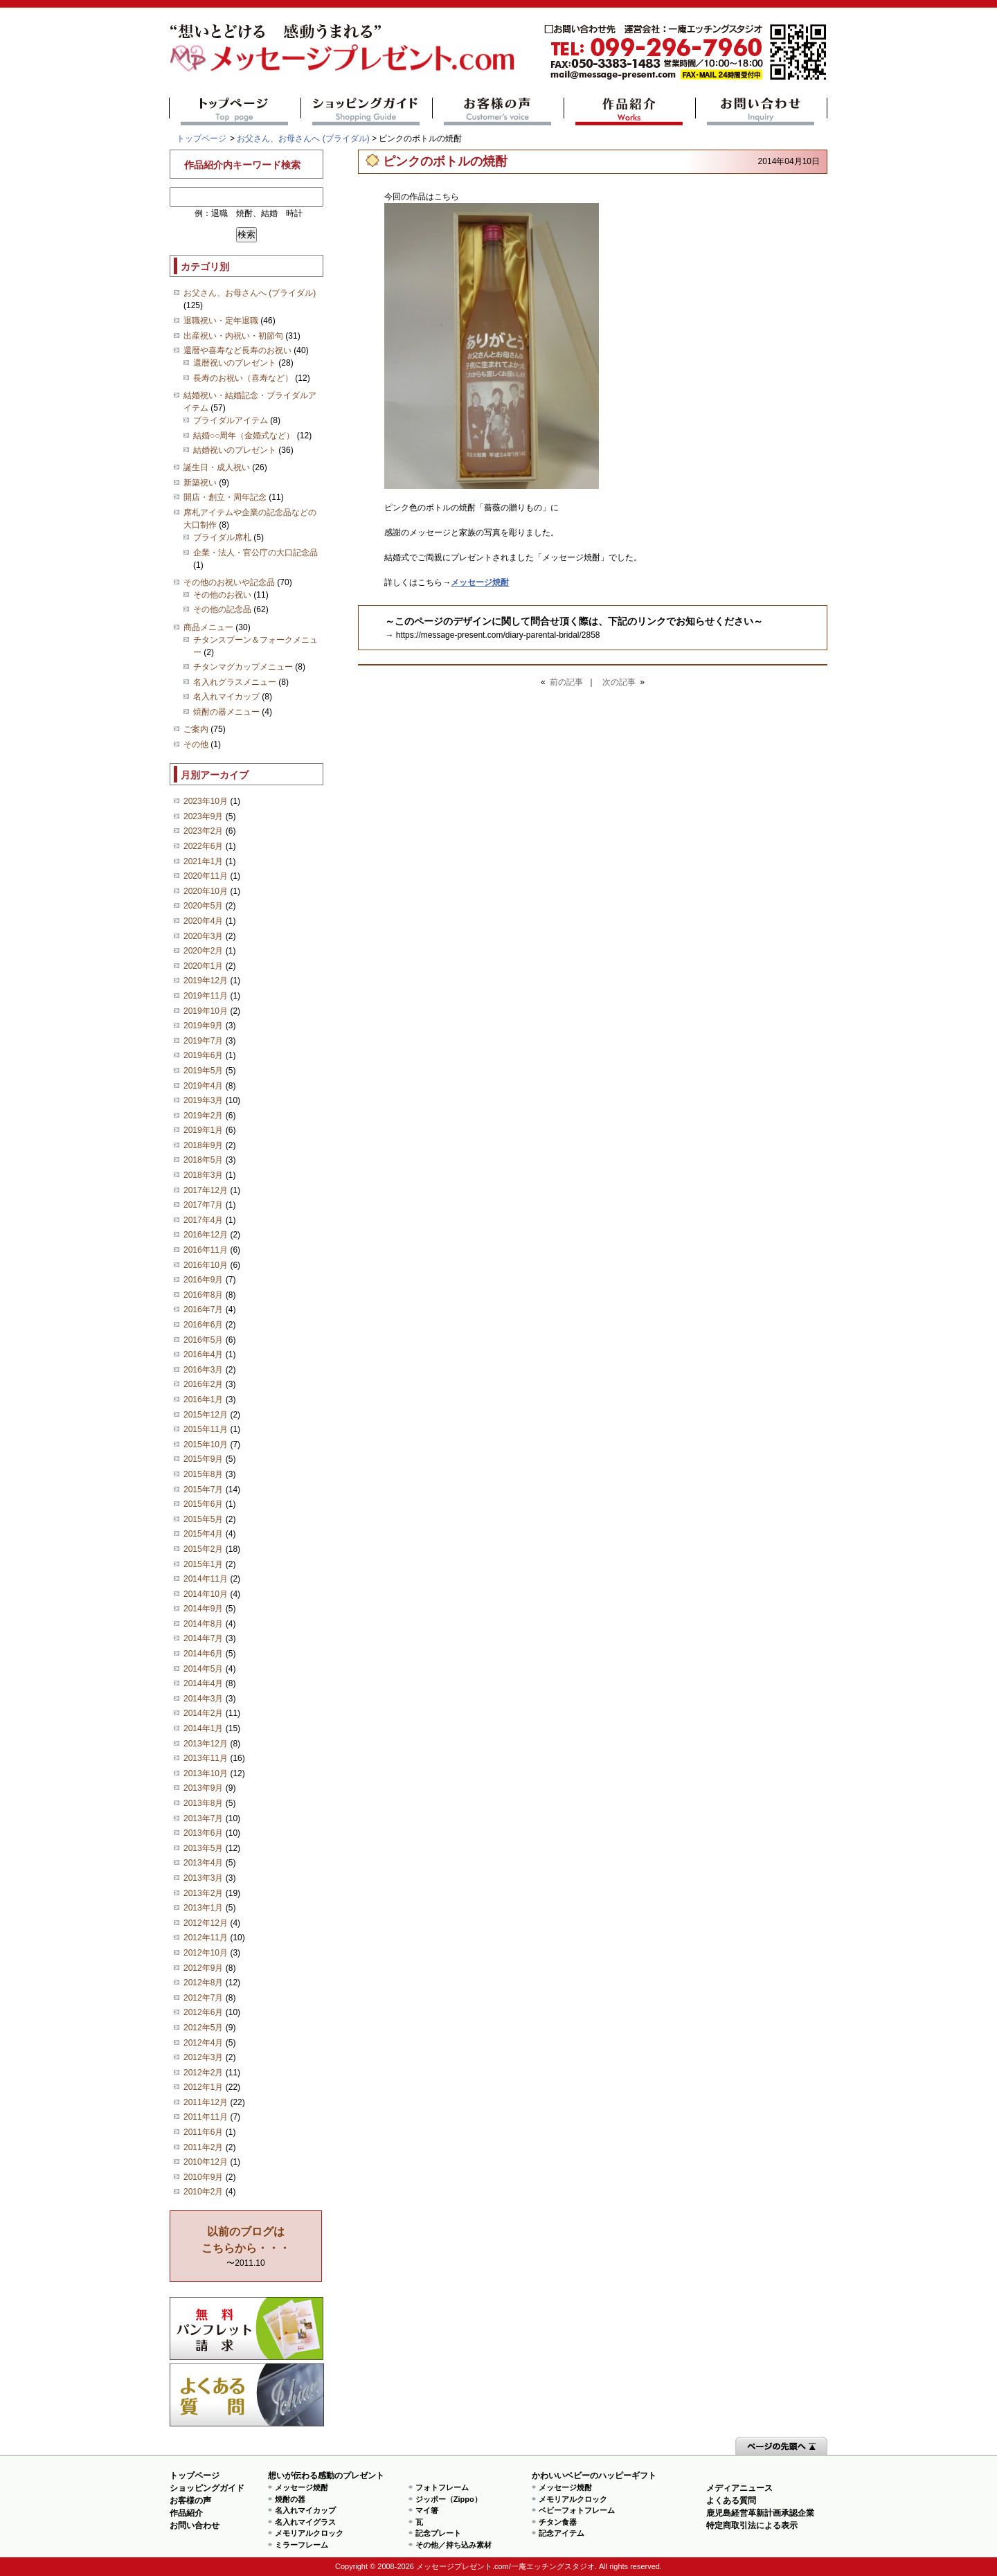 This screenshot has width=997, height=2576. Describe the element at coordinates (498, 111) in the screenshot. I see `お客様の声` at that location.